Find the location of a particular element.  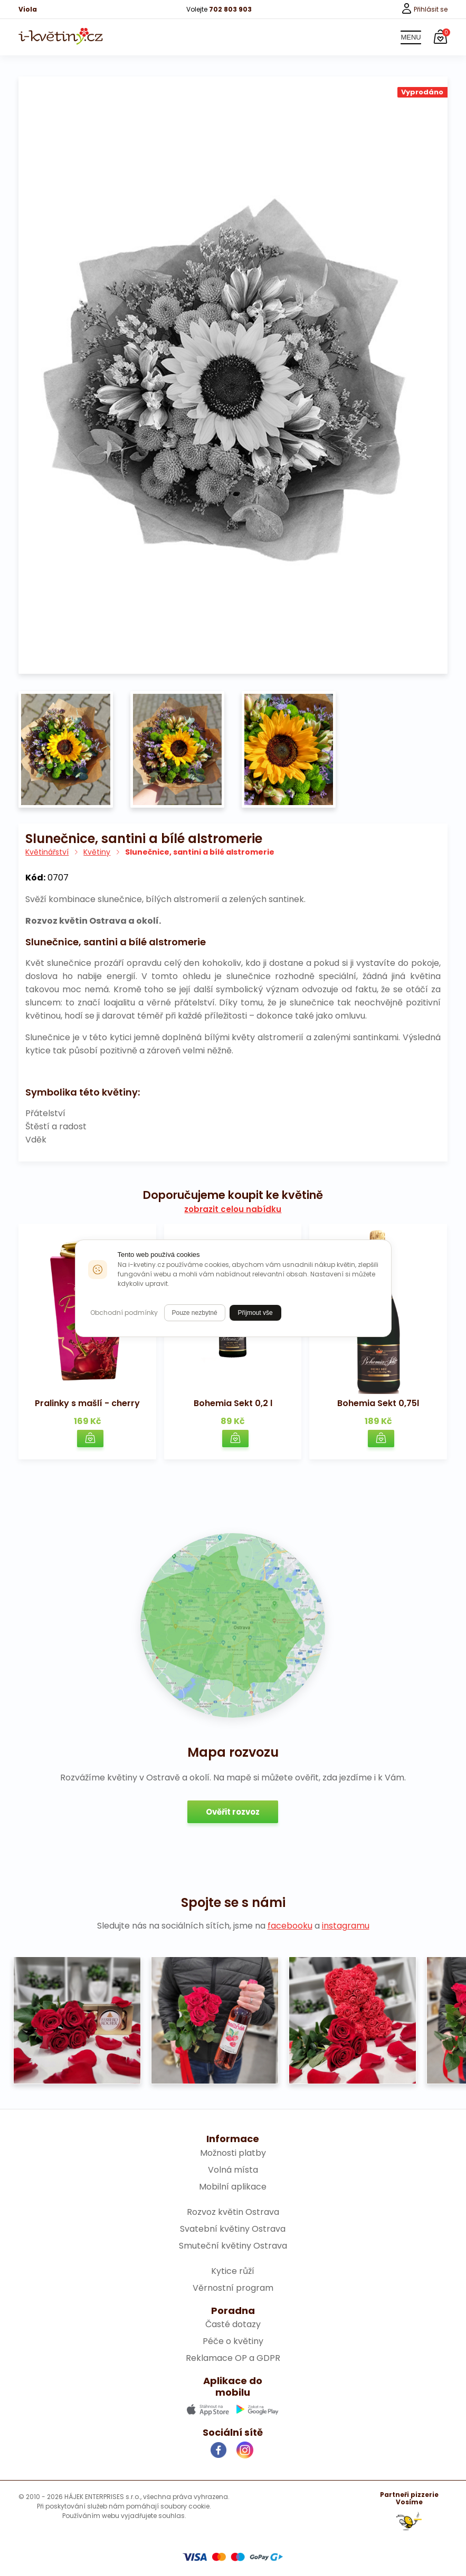

Kytice růží is located at coordinates (232, 2271).